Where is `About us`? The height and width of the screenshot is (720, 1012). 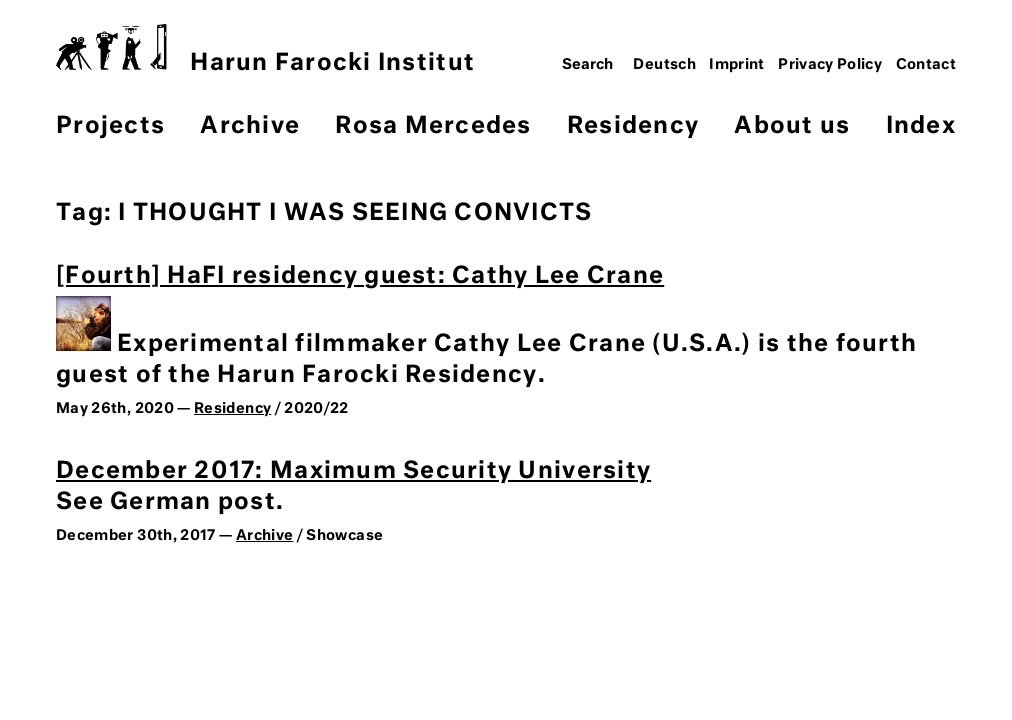
About us is located at coordinates (792, 126).